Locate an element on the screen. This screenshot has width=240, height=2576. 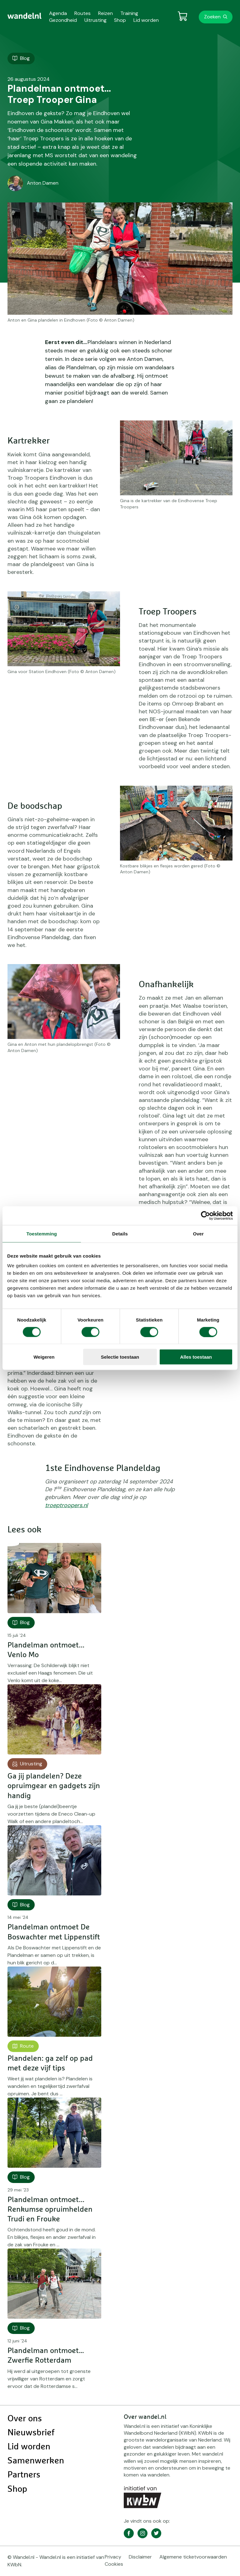
Privacy is located at coordinates (113, 2557).